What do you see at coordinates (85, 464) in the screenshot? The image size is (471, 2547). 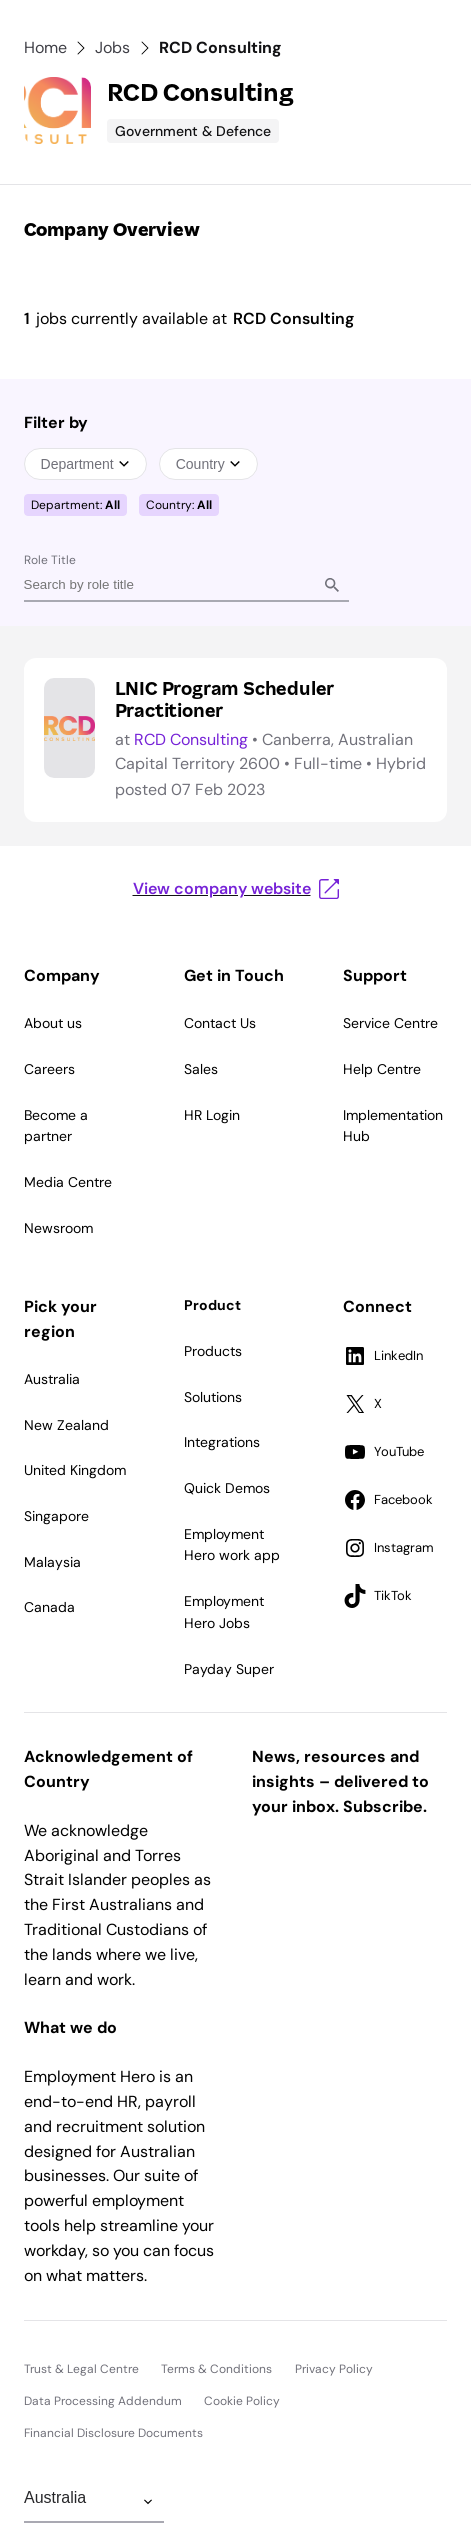 I see `Department` at bounding box center [85, 464].